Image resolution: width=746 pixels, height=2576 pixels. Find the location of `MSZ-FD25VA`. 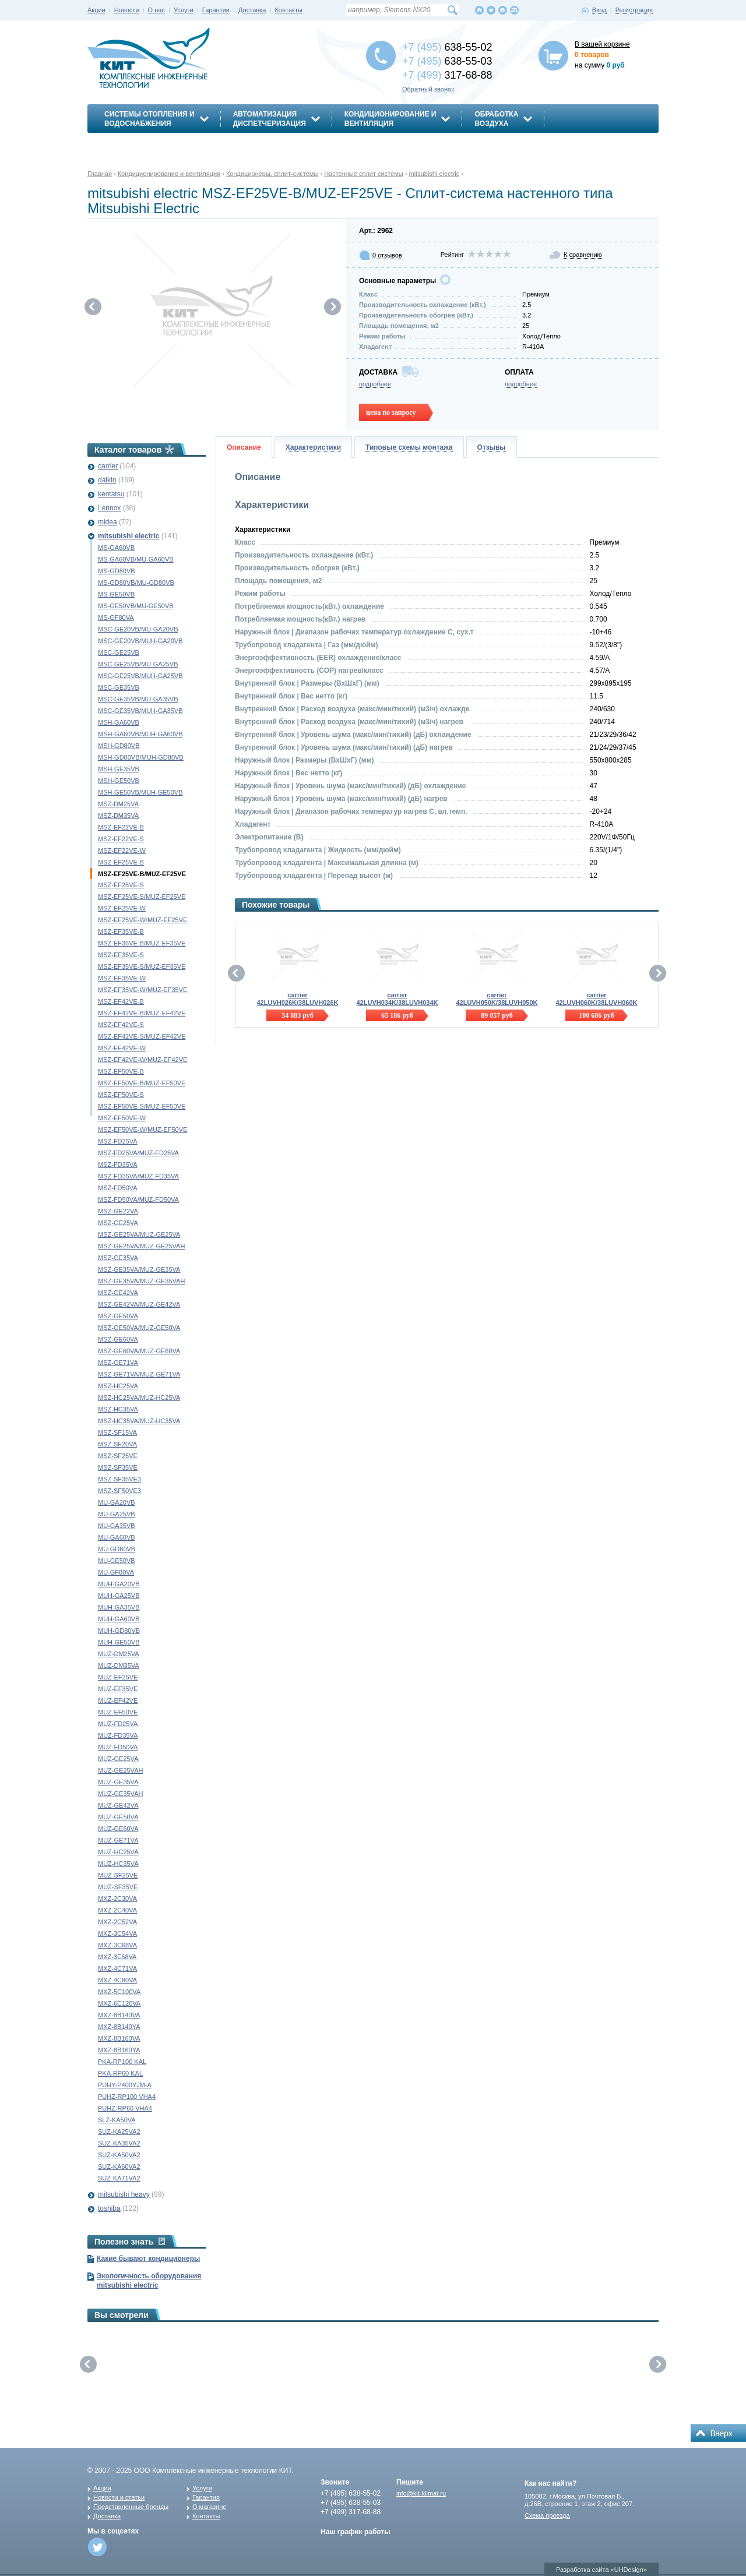

MSZ-FD25VA is located at coordinates (118, 1141).